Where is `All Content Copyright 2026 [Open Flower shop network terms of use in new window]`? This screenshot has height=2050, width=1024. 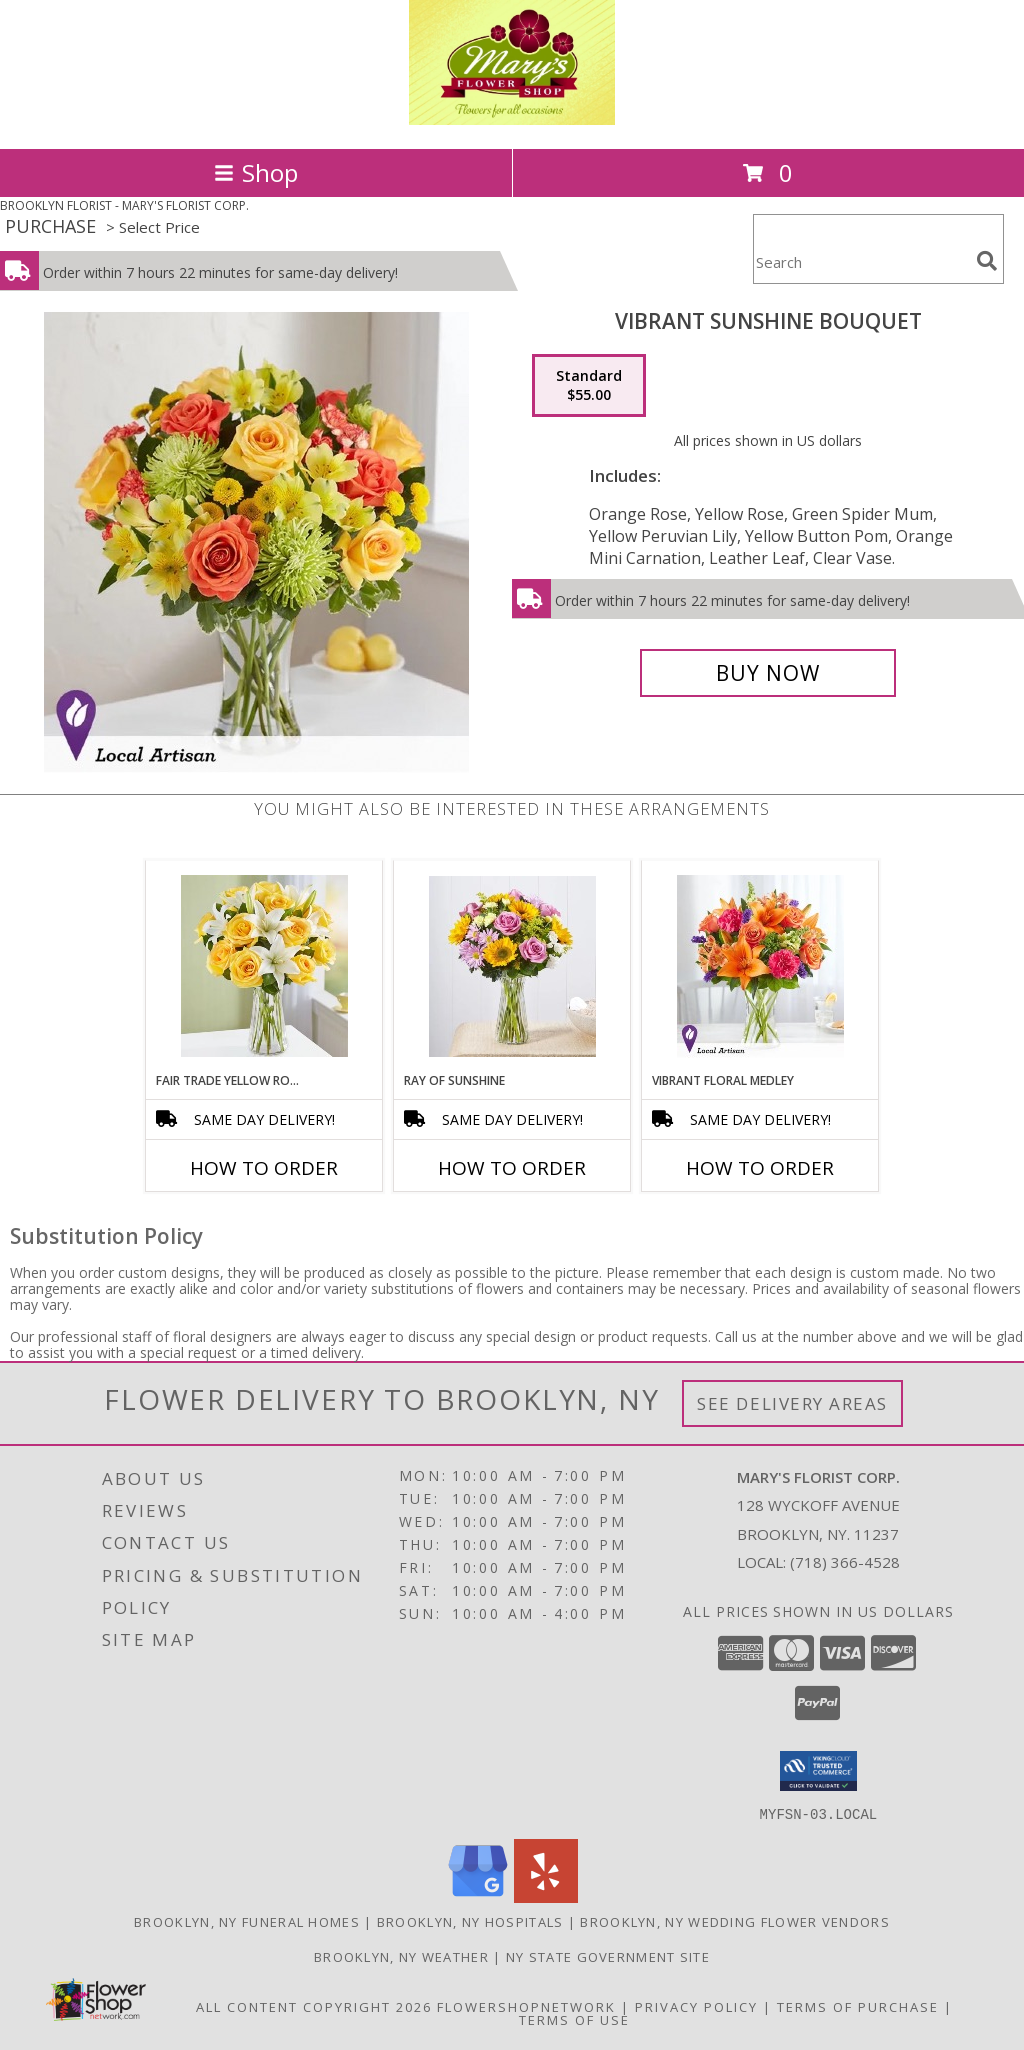
All Content Copyright 2026 [Open Flower shop network terms of use in new window] is located at coordinates (314, 2006).